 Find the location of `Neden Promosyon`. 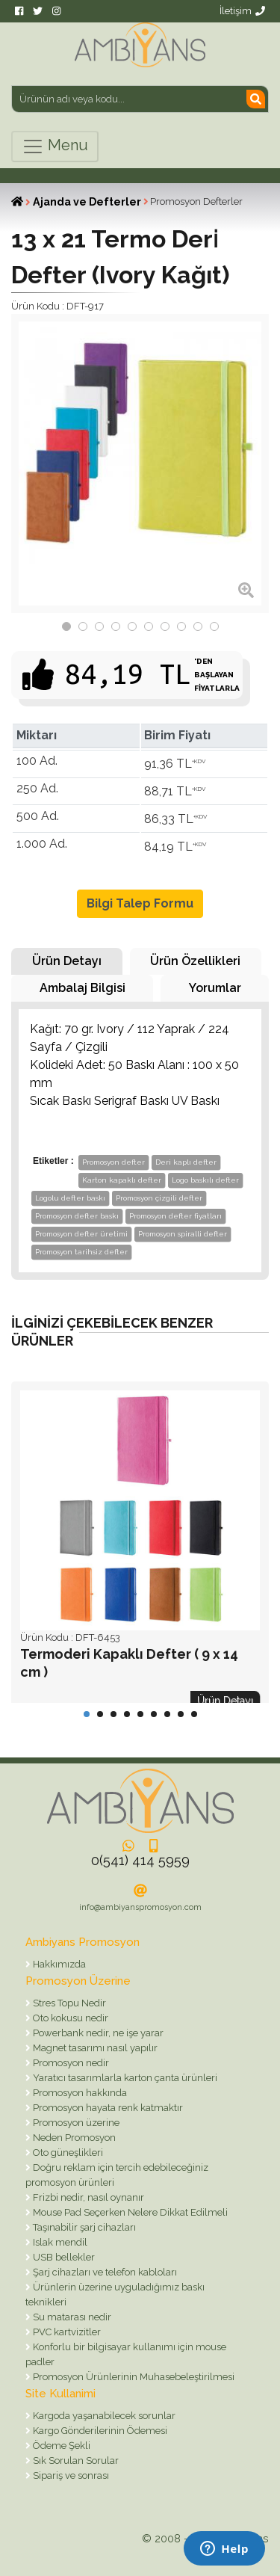

Neden Promosyon is located at coordinates (73, 2137).